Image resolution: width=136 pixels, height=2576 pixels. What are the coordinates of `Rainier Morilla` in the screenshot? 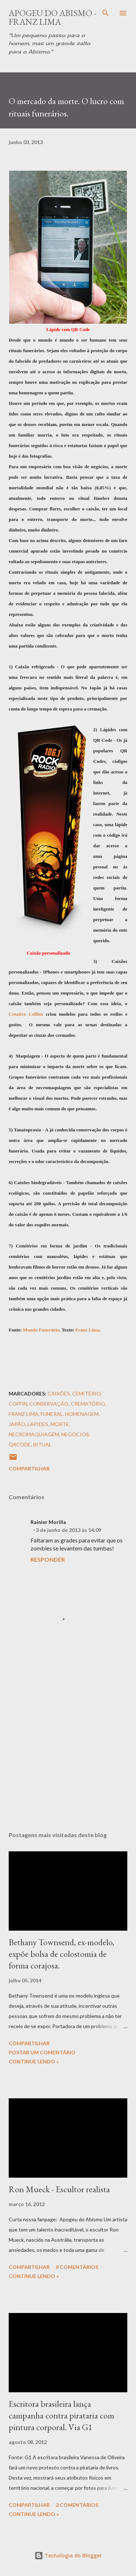 It's located at (48, 1522).